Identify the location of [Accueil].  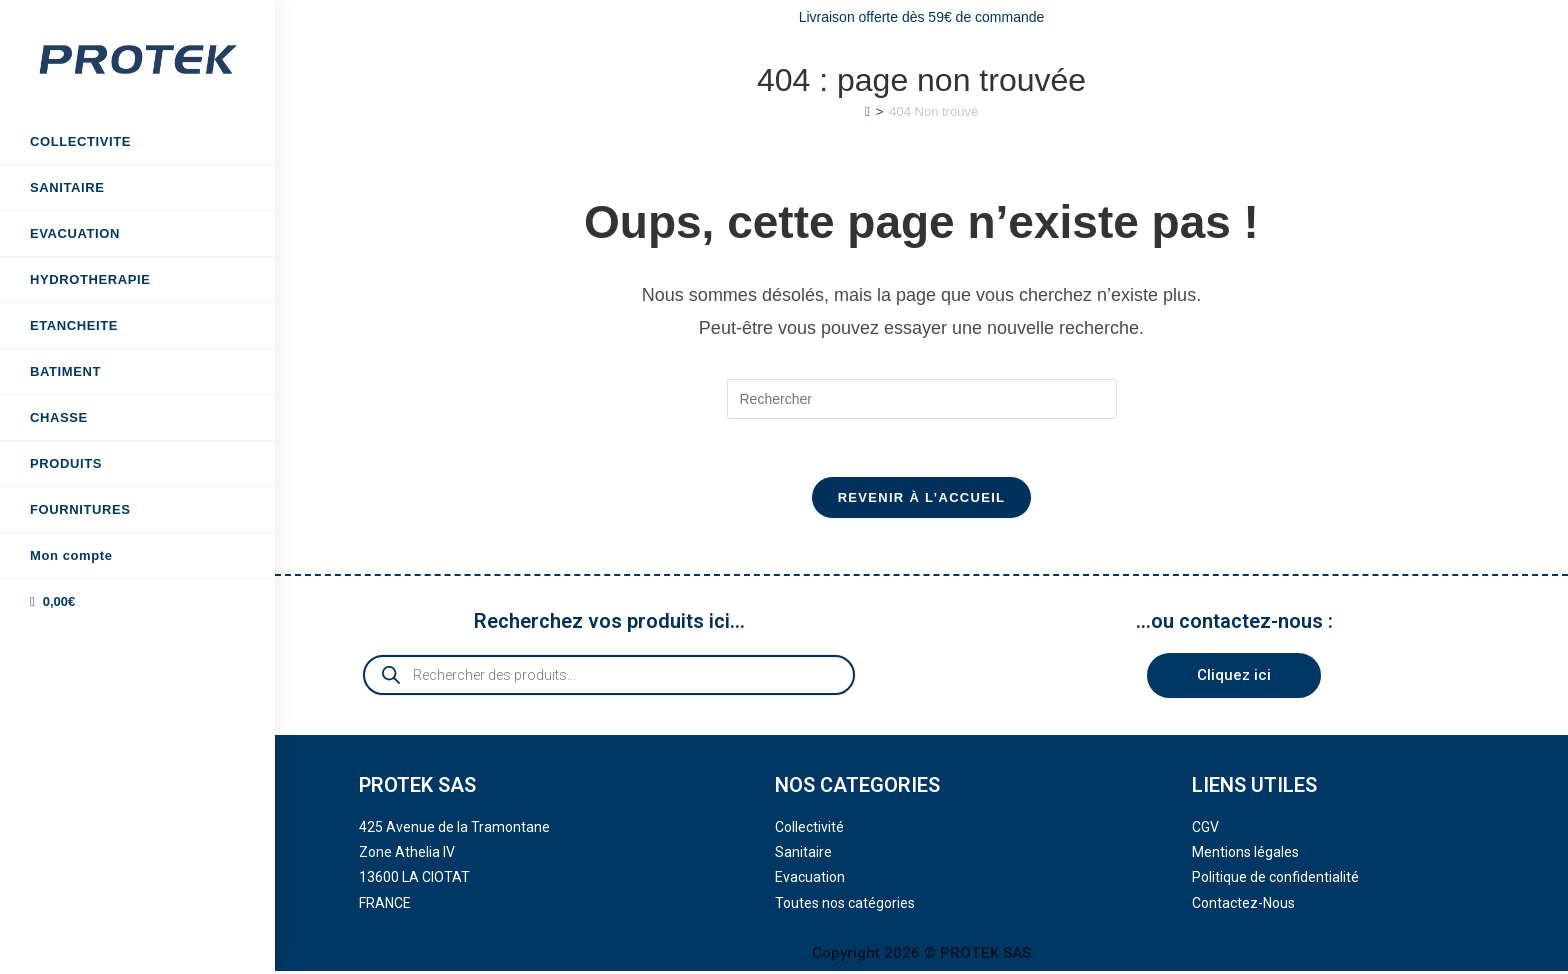
(867, 111).